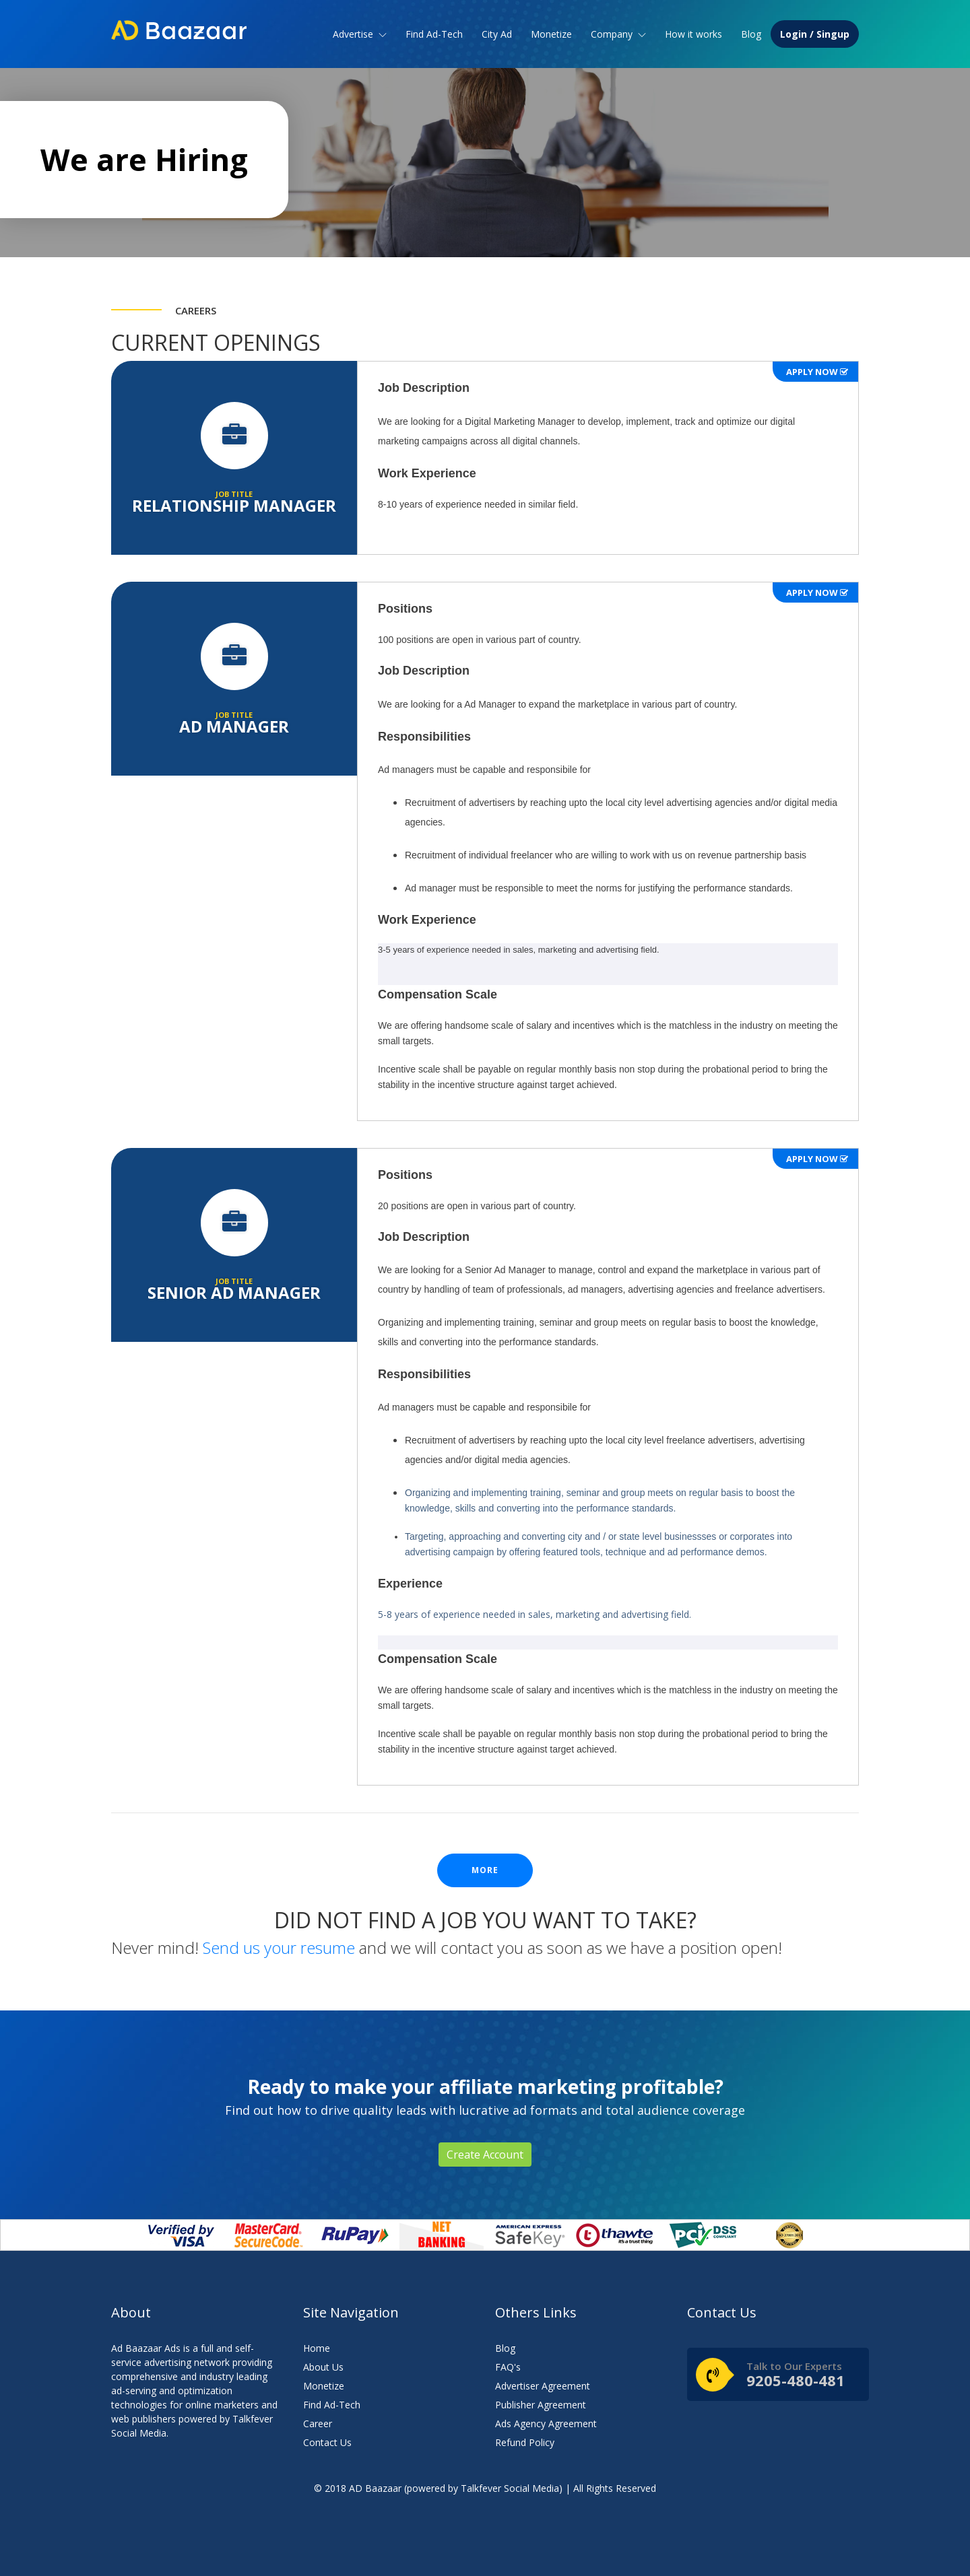 The width and height of the screenshot is (970, 2576). What do you see at coordinates (323, 2367) in the screenshot?
I see `About Us` at bounding box center [323, 2367].